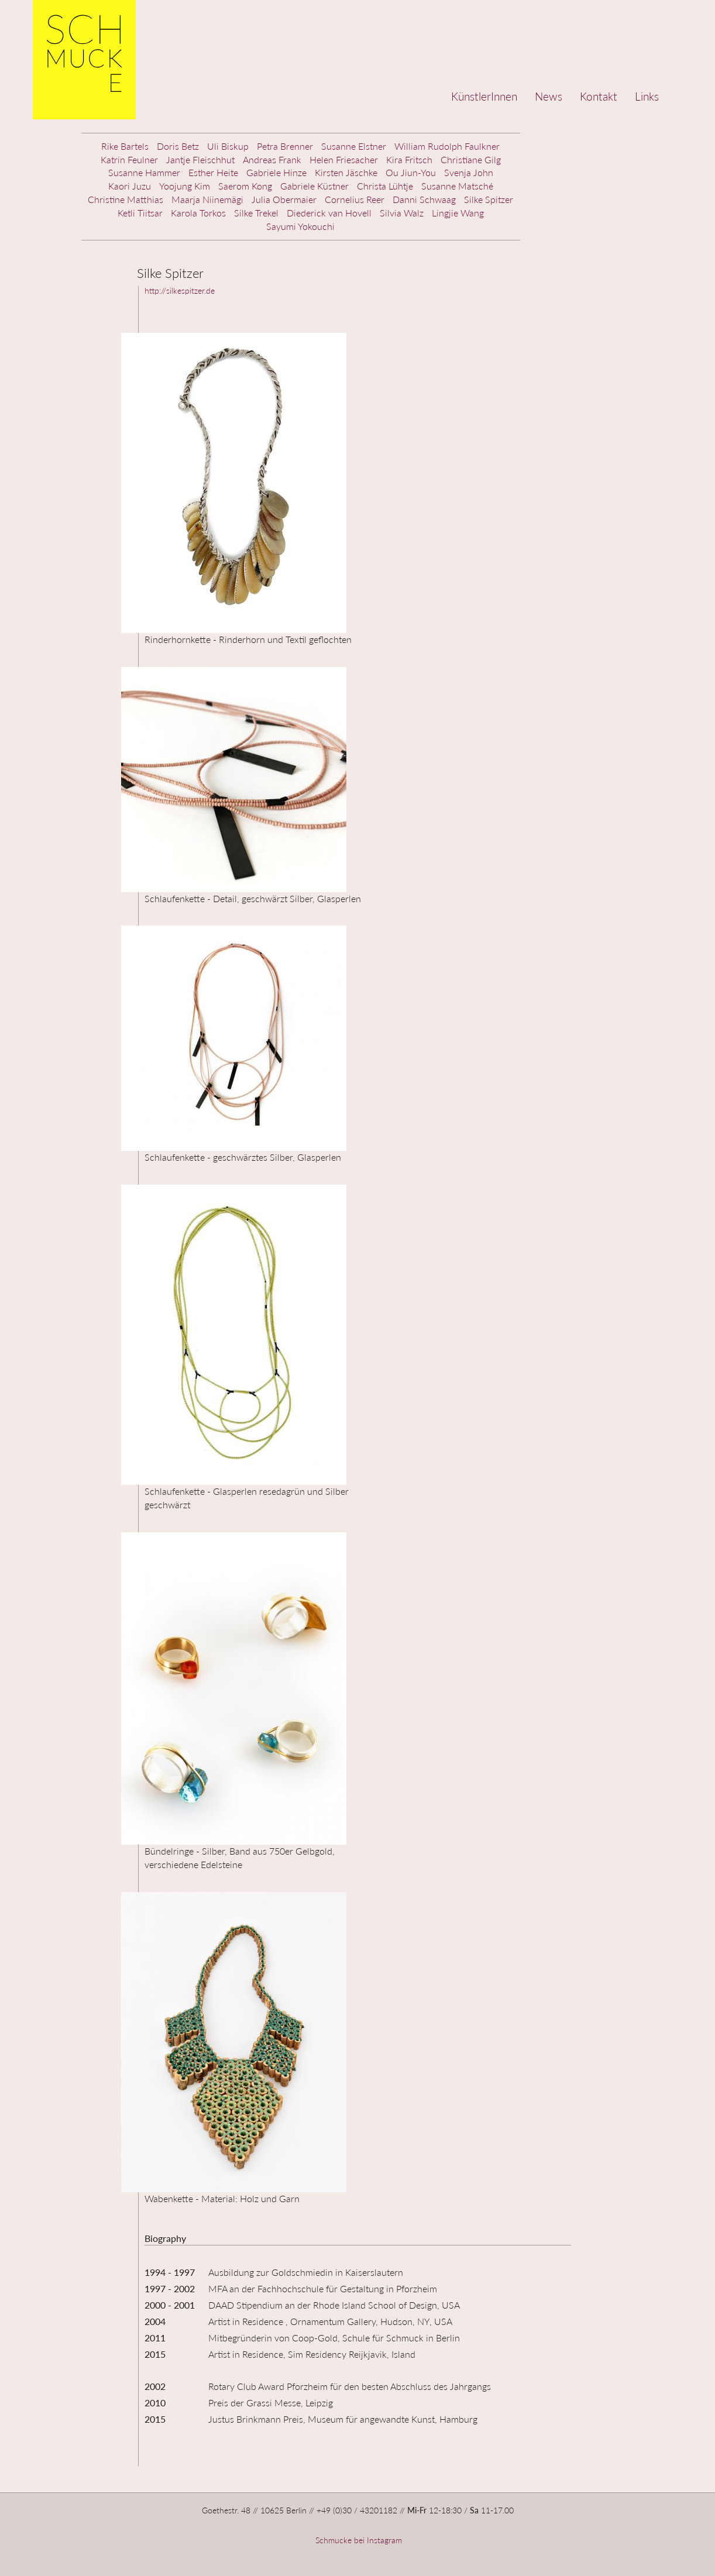  Describe the element at coordinates (357, 2540) in the screenshot. I see `Schmucke bei Instagram` at that location.